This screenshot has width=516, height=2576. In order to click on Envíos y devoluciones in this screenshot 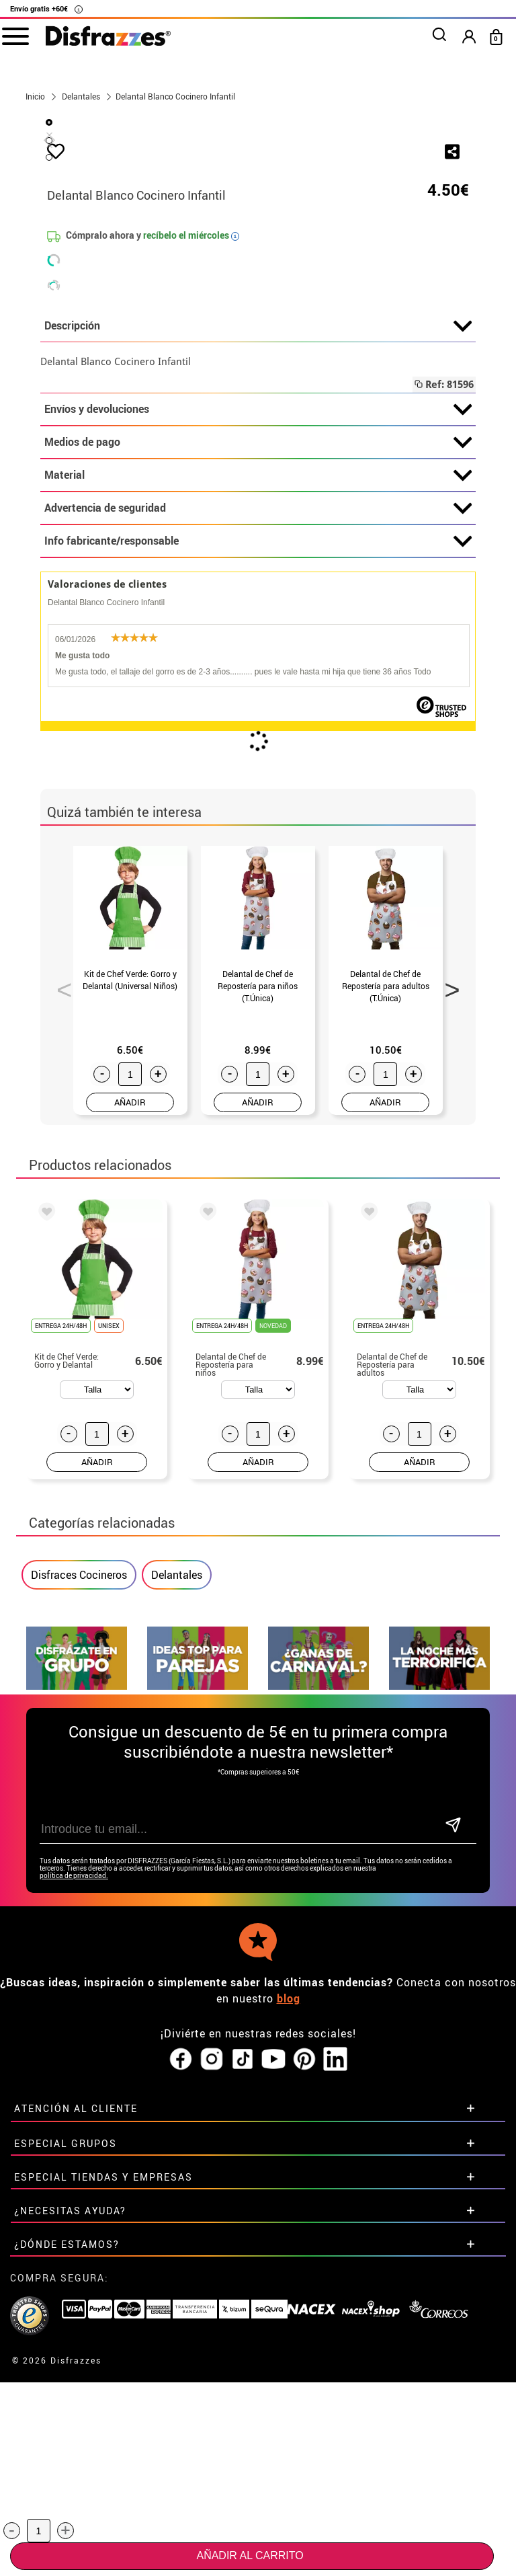, I will do `click(258, 726)`.